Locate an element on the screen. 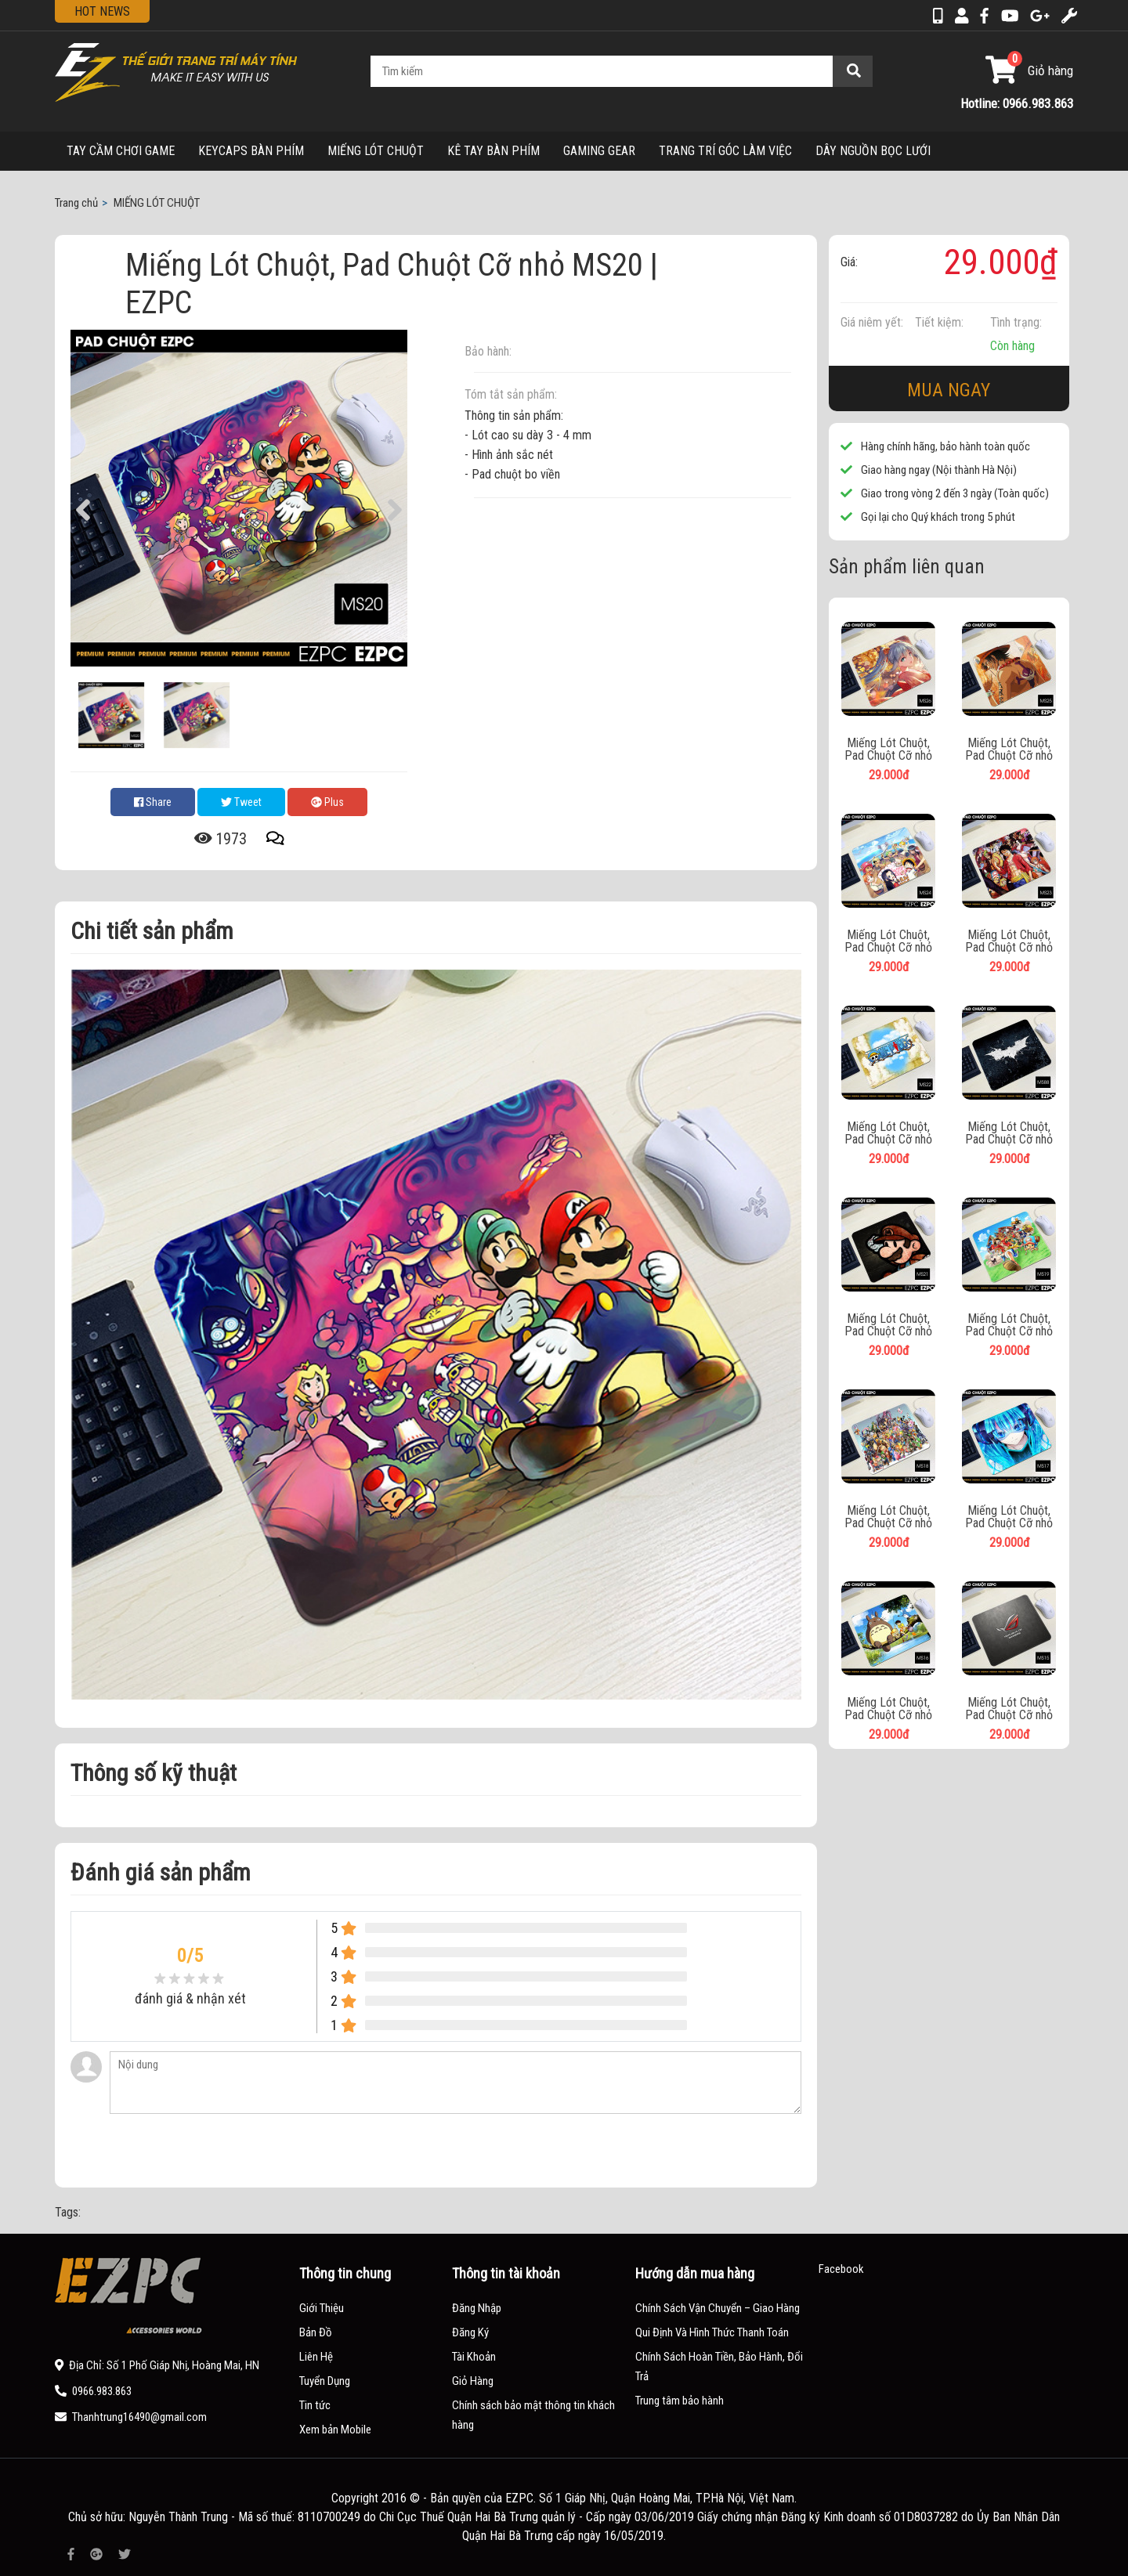 This screenshot has width=1128, height=2576. Share is located at coordinates (153, 802).